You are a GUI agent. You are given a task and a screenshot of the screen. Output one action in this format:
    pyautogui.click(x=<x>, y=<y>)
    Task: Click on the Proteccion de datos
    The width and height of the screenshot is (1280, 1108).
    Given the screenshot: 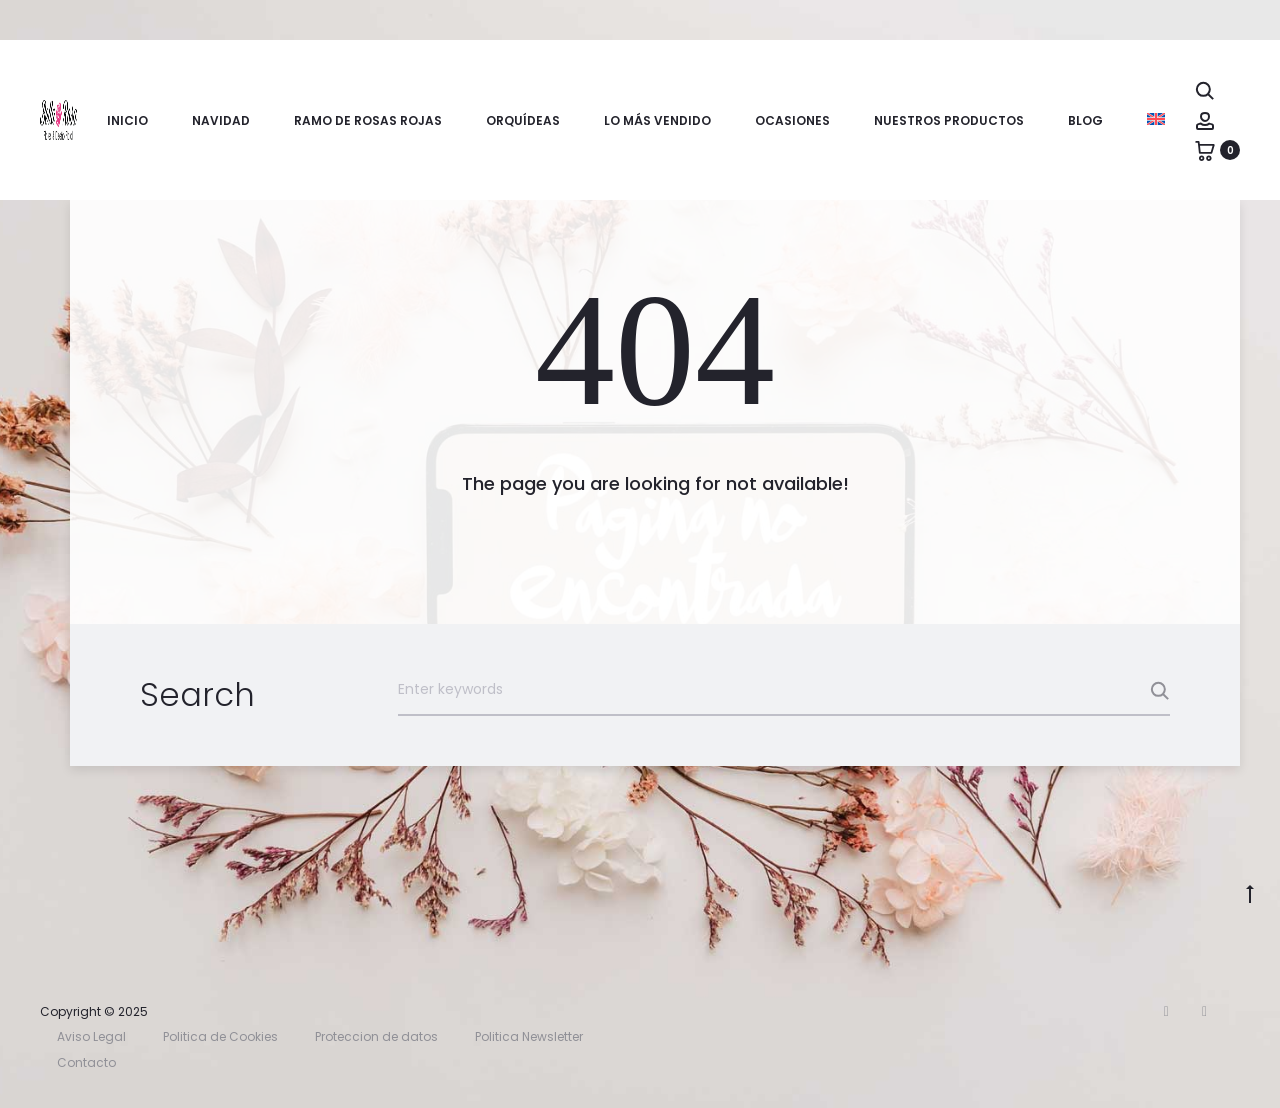 What is the action you would take?
    pyautogui.click(x=376, y=1036)
    